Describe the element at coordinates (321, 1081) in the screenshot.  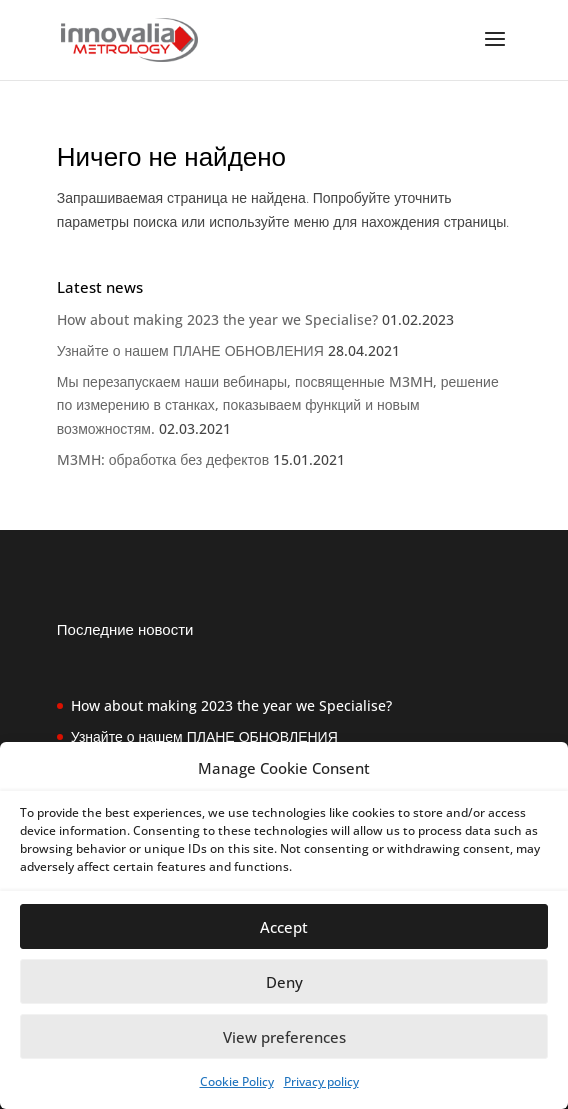
I see `Privacy policy` at that location.